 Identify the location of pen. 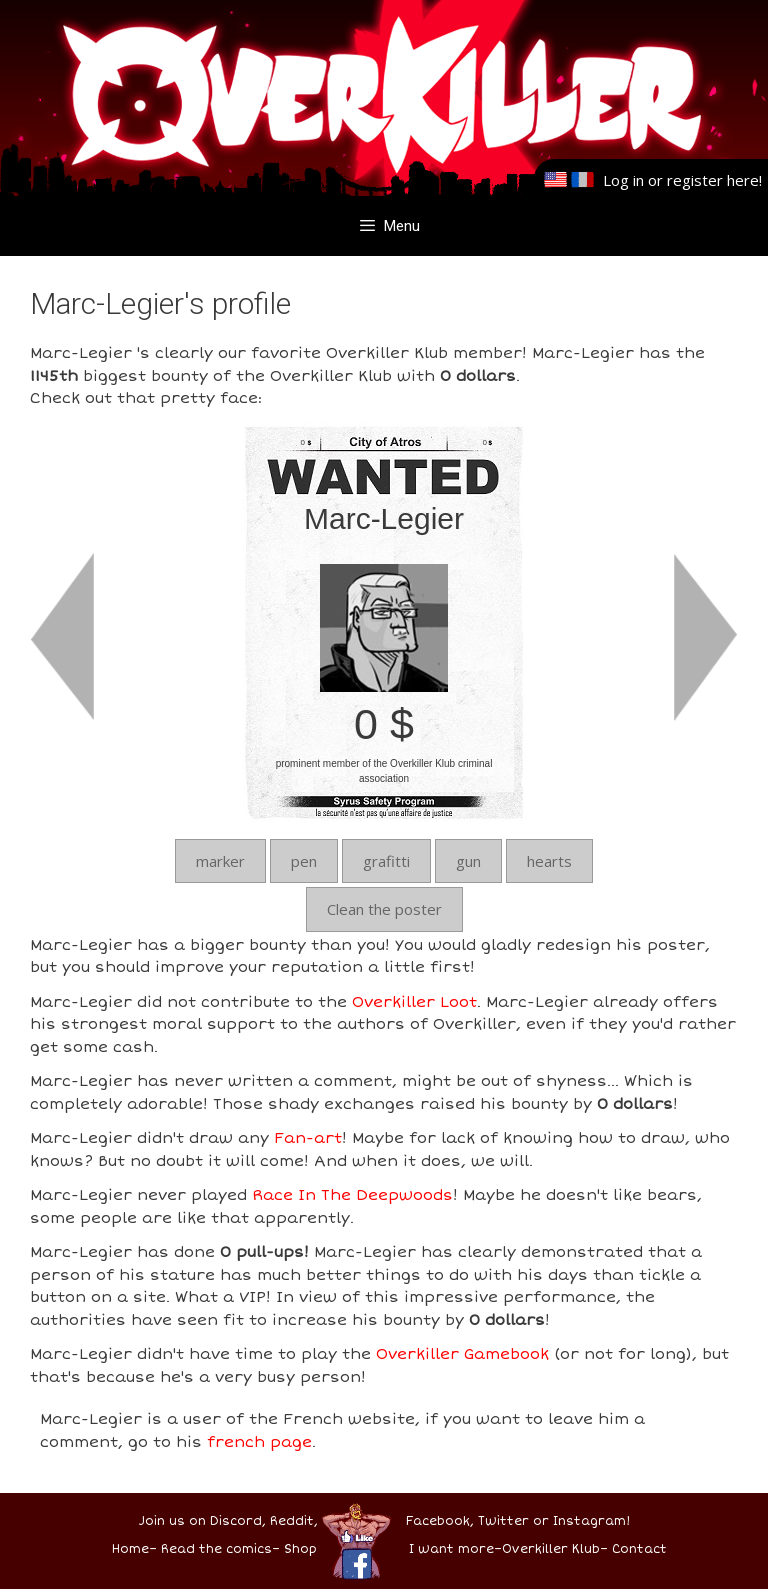
(304, 861).